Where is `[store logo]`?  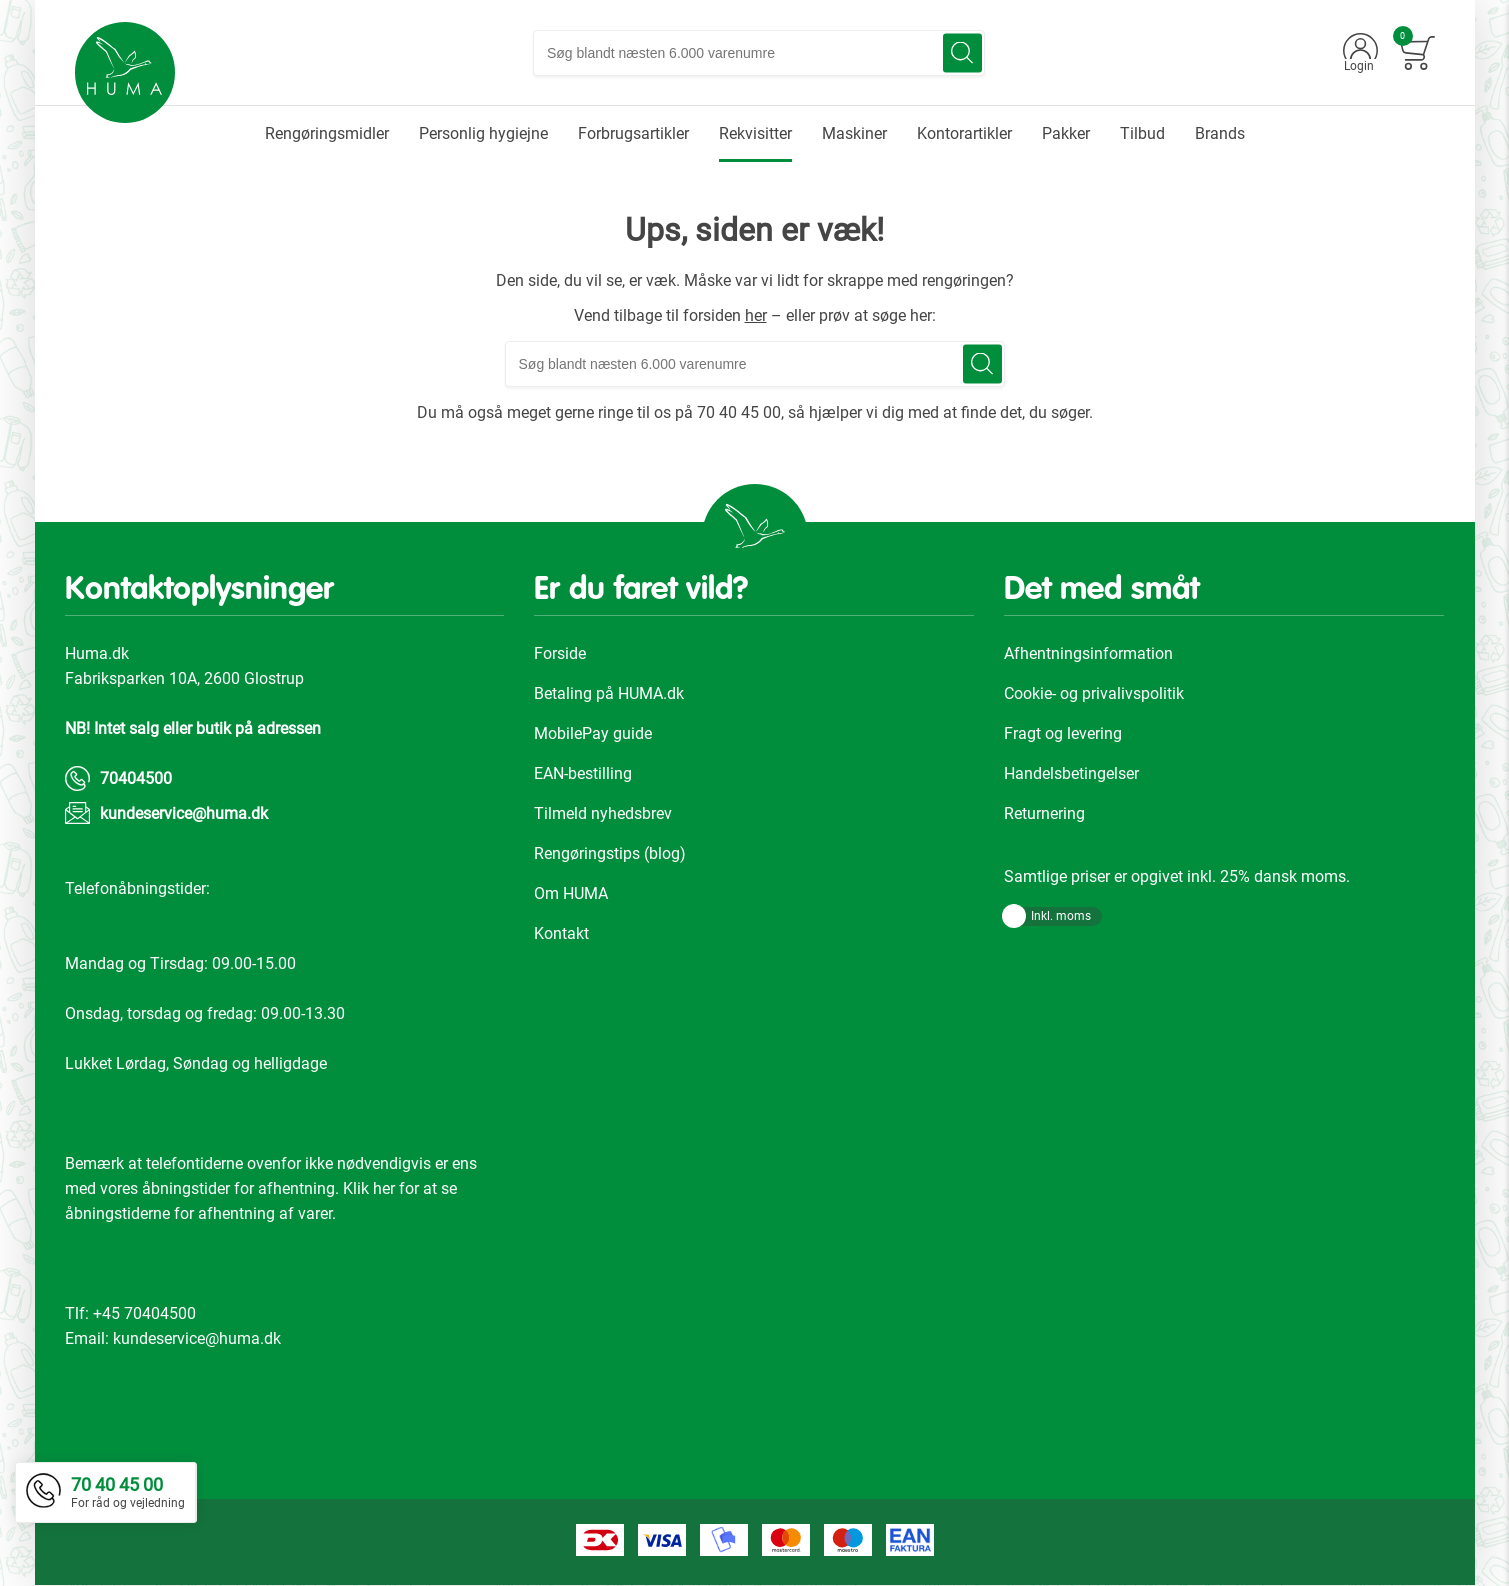 [store logo] is located at coordinates (126, 73).